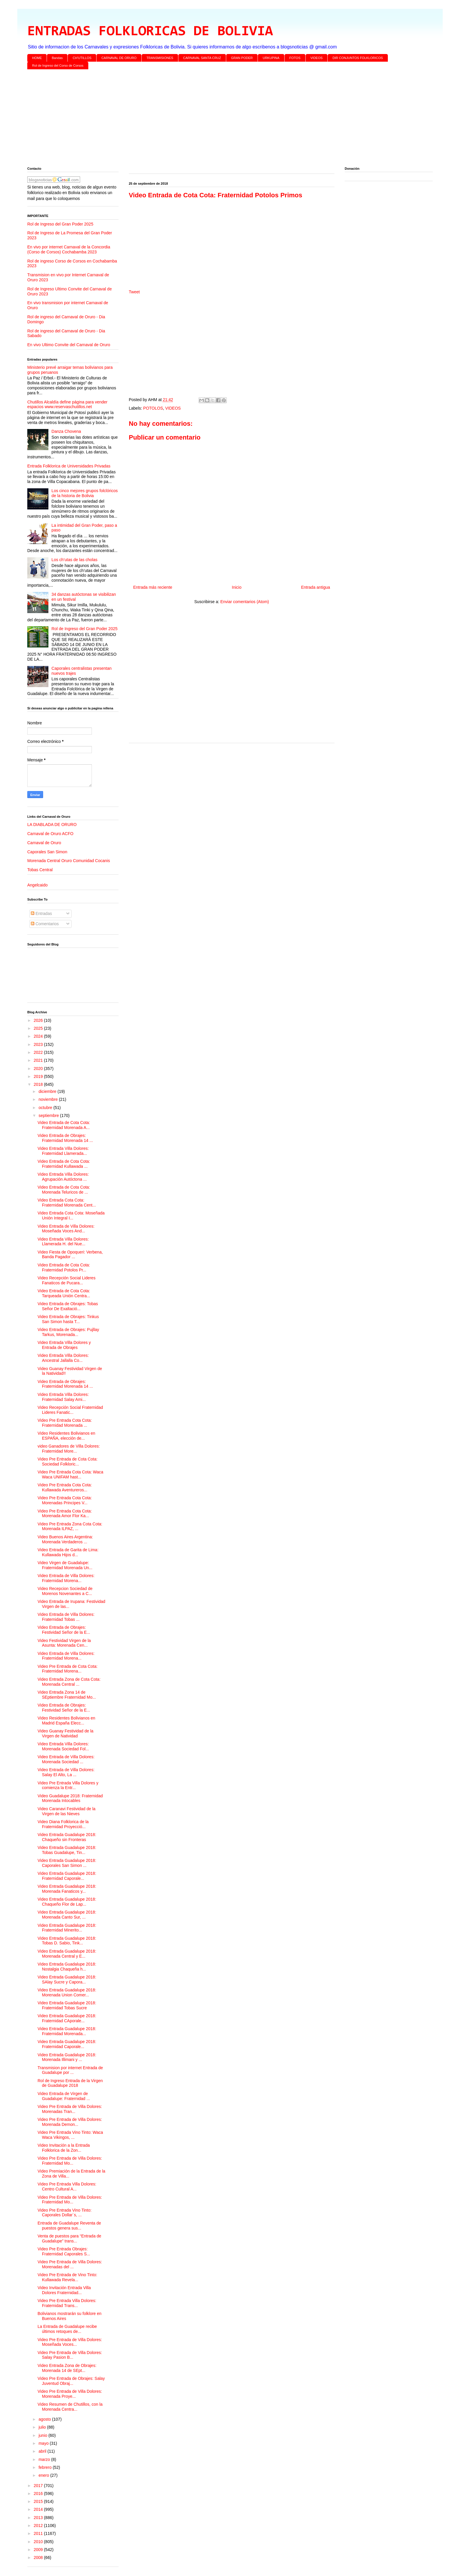 The width and height of the screenshot is (460, 2576). Describe the element at coordinates (37, 58) in the screenshot. I see `HOME` at that location.